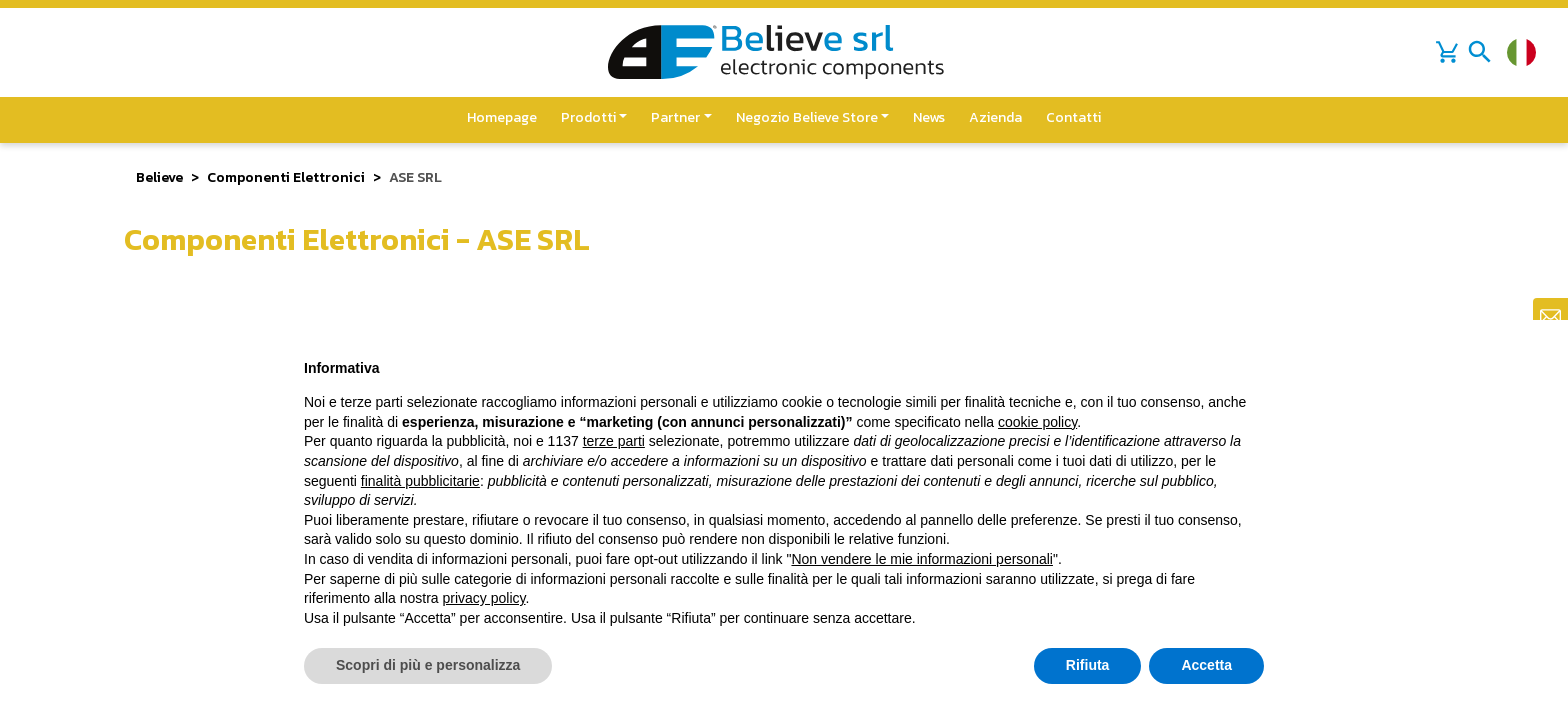 Image resolution: width=1568 pixels, height=720 pixels. I want to click on finalità pubblicitarie, so click(420, 481).